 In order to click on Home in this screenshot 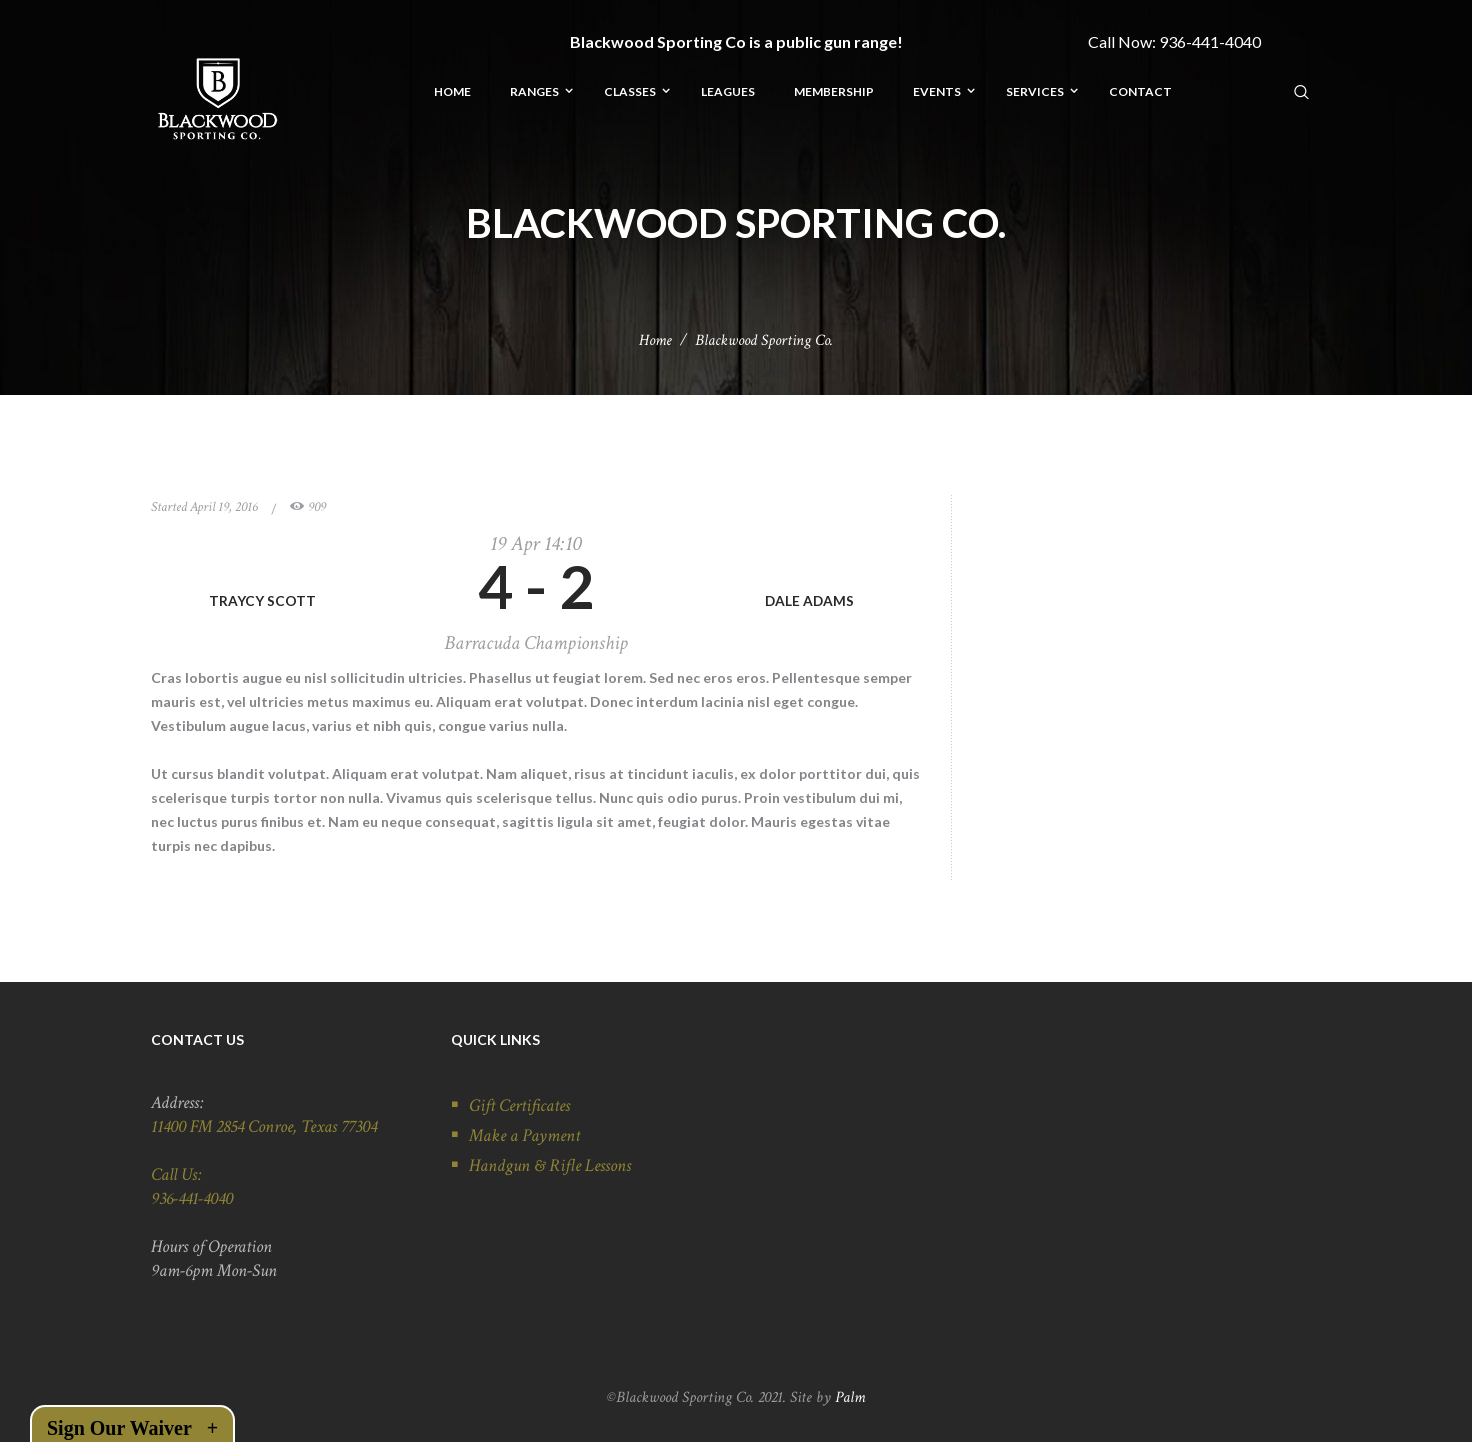, I will do `click(655, 340)`.